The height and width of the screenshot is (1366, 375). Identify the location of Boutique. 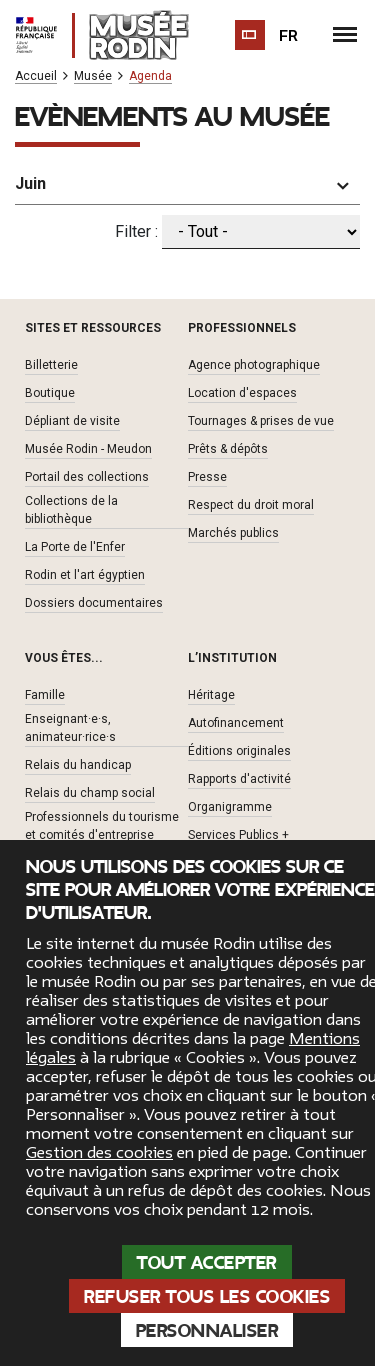
(50, 393).